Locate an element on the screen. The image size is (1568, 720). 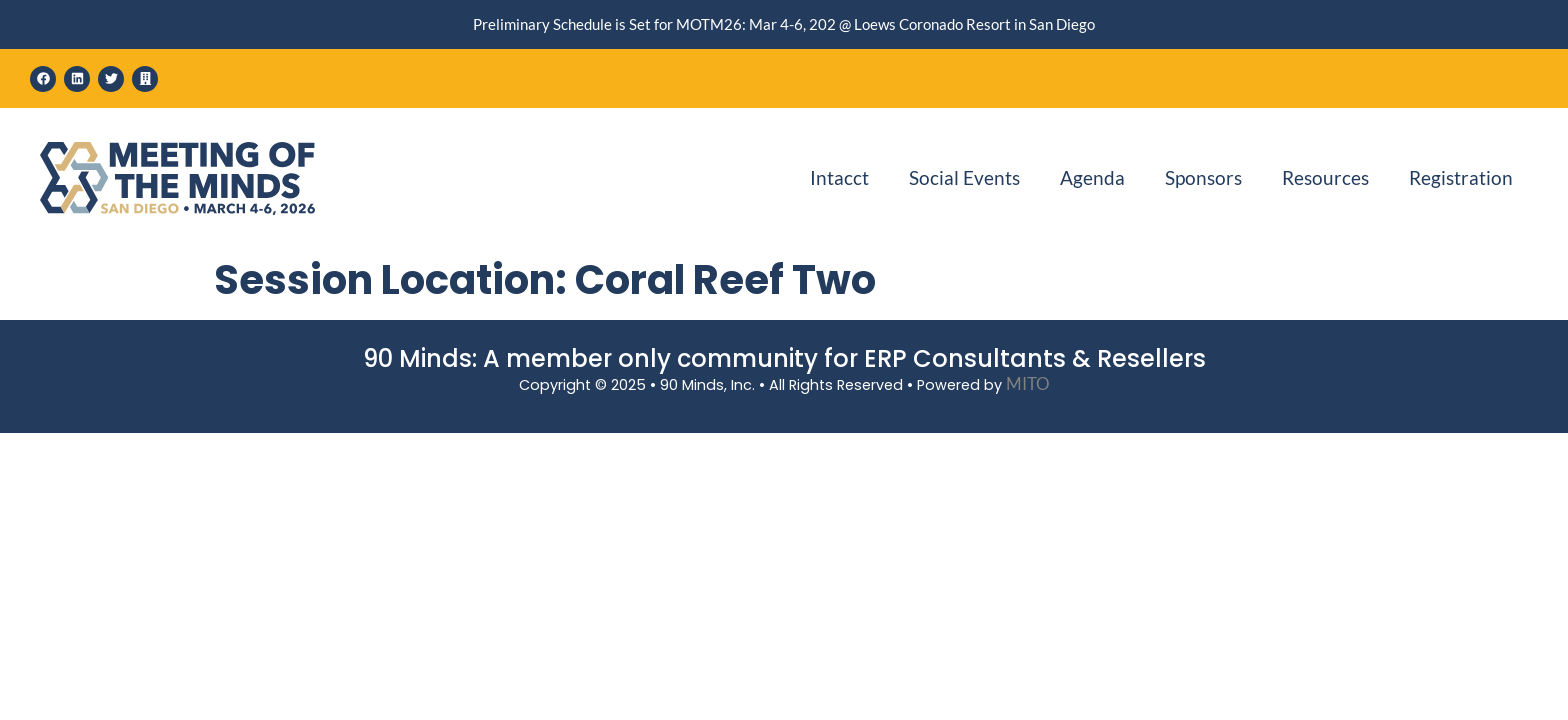
Registration is located at coordinates (1461, 177).